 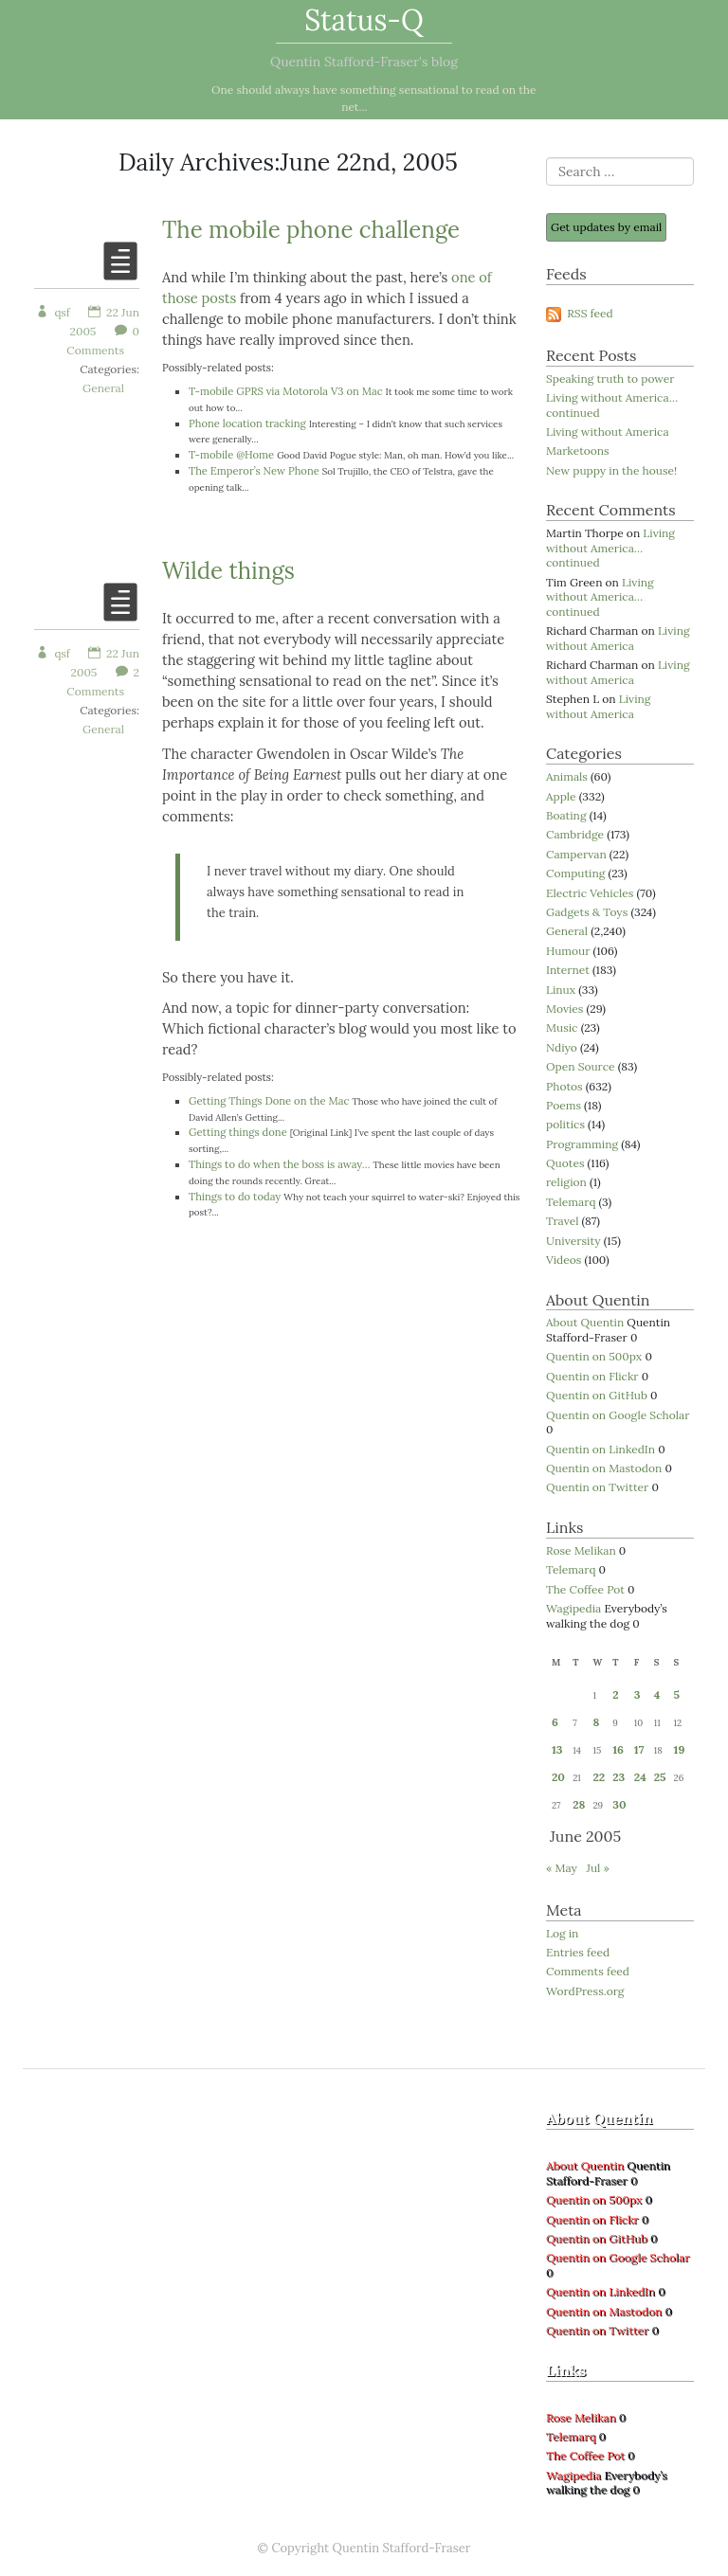 I want to click on Wilde things, so click(x=228, y=570).